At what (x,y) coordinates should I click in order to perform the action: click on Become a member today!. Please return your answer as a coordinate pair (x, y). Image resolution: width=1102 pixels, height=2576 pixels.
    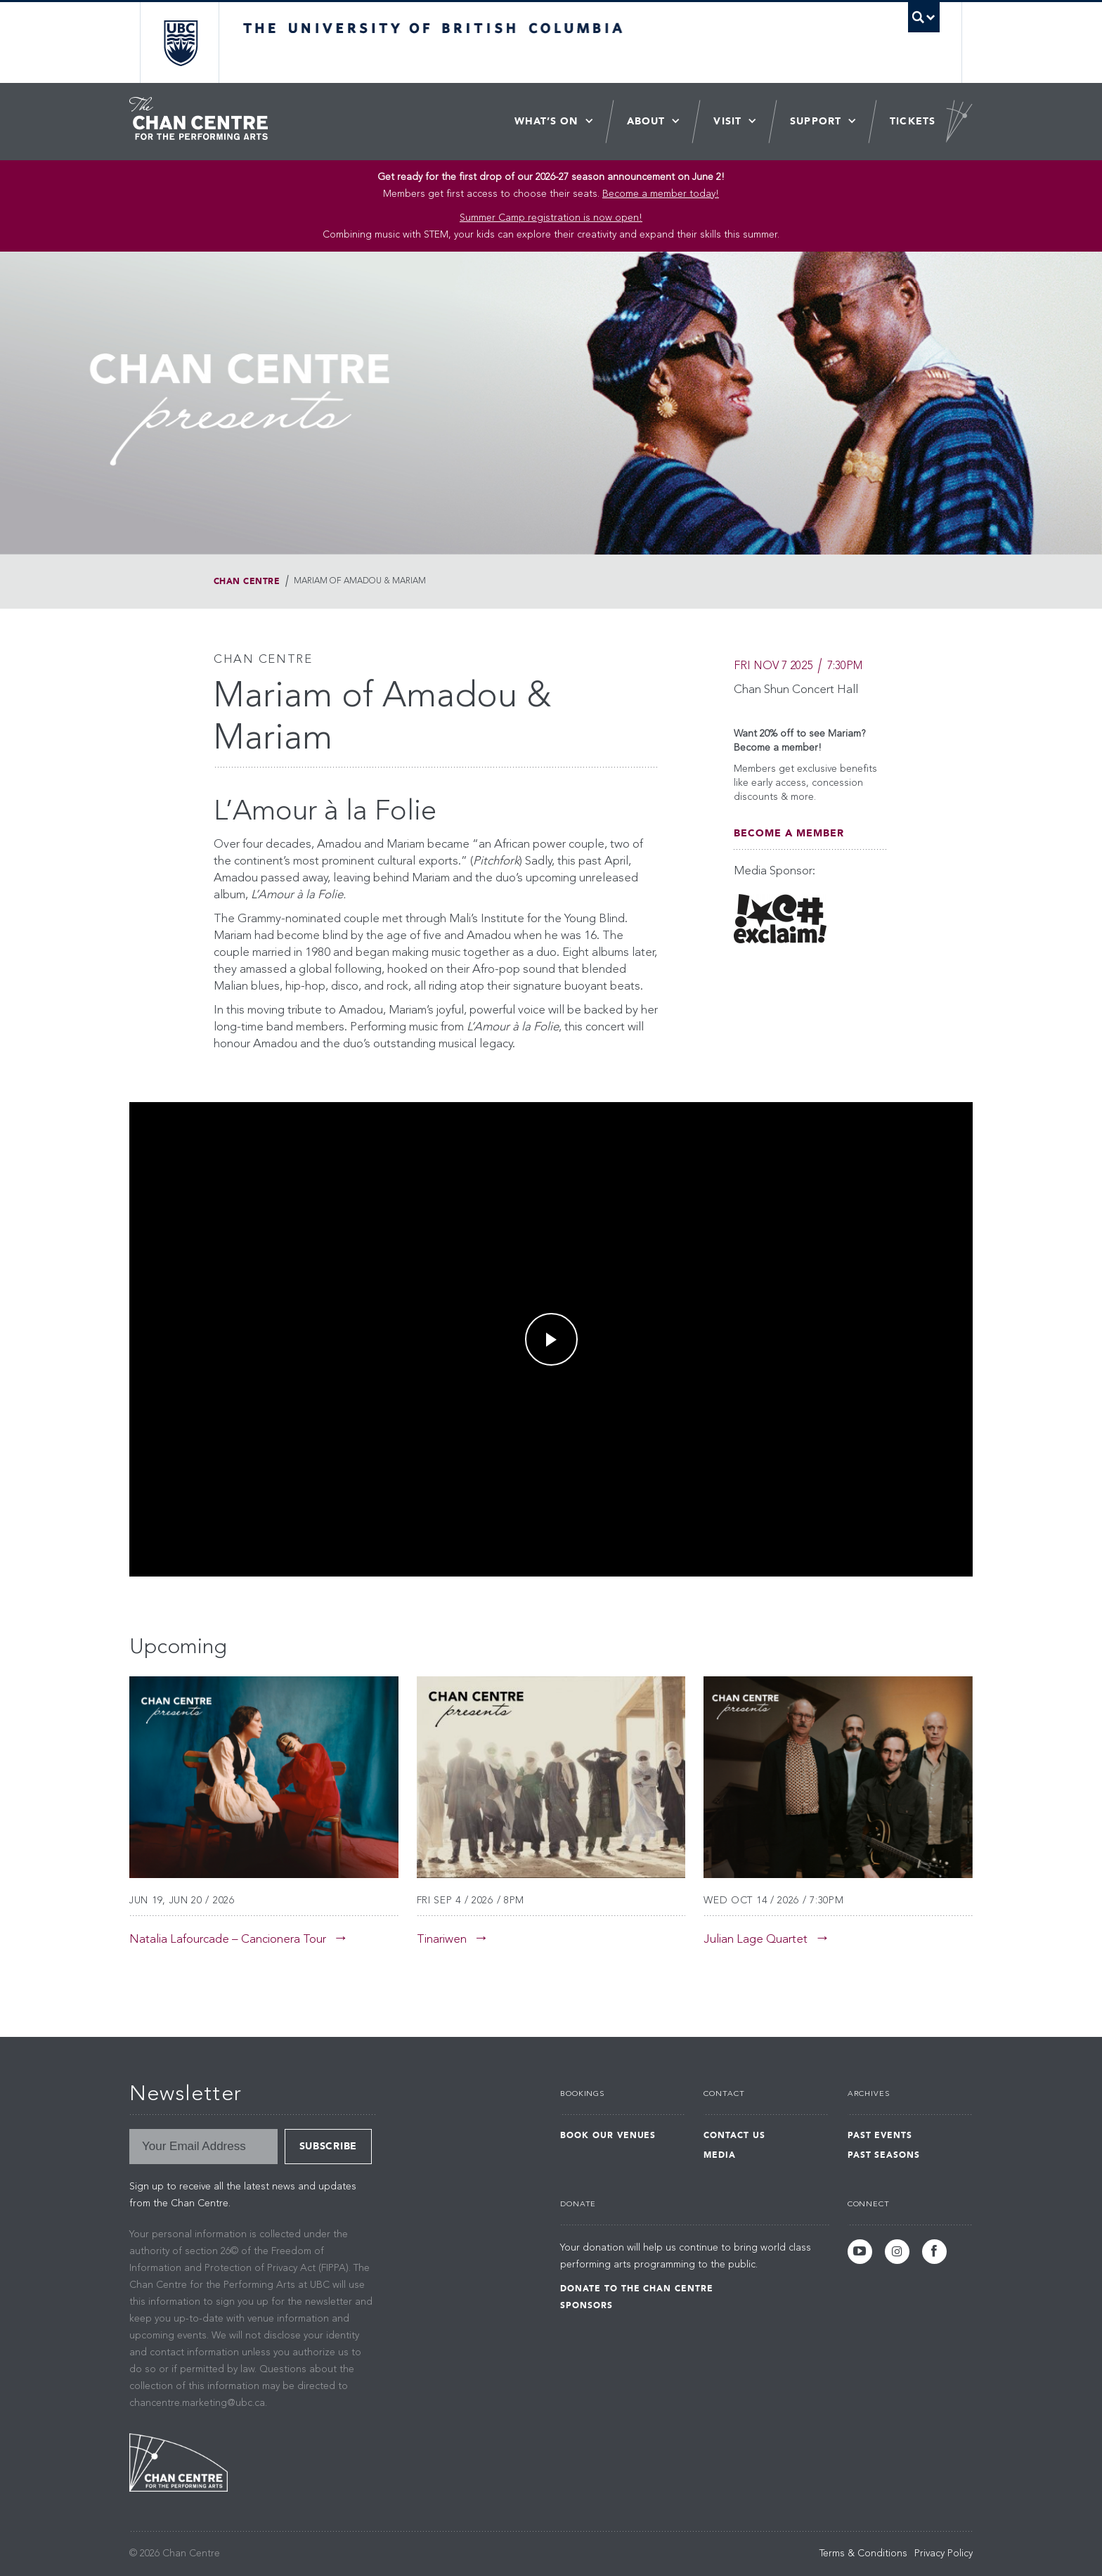
    Looking at the image, I should click on (660, 194).